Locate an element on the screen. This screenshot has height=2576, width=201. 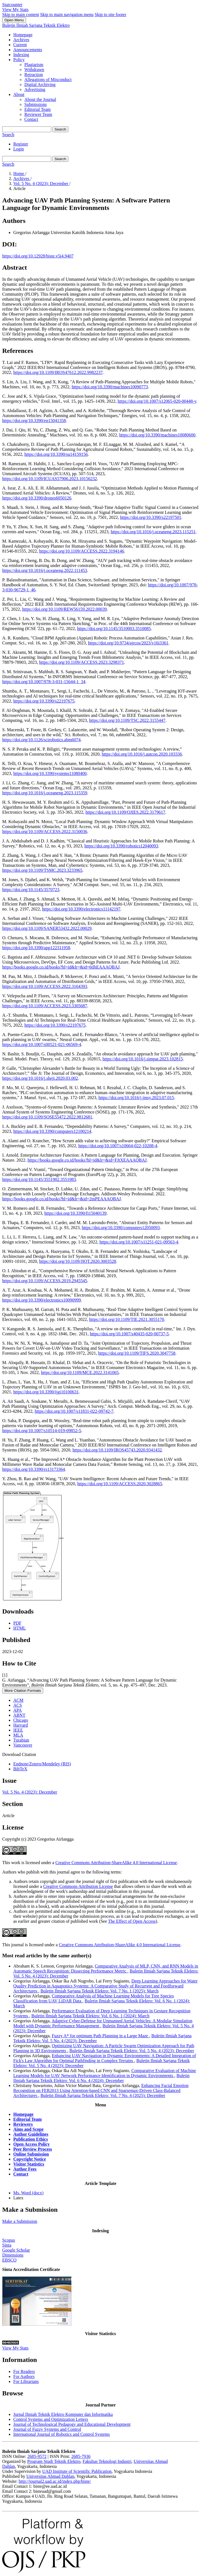
For Librarians is located at coordinates (26, 2381).